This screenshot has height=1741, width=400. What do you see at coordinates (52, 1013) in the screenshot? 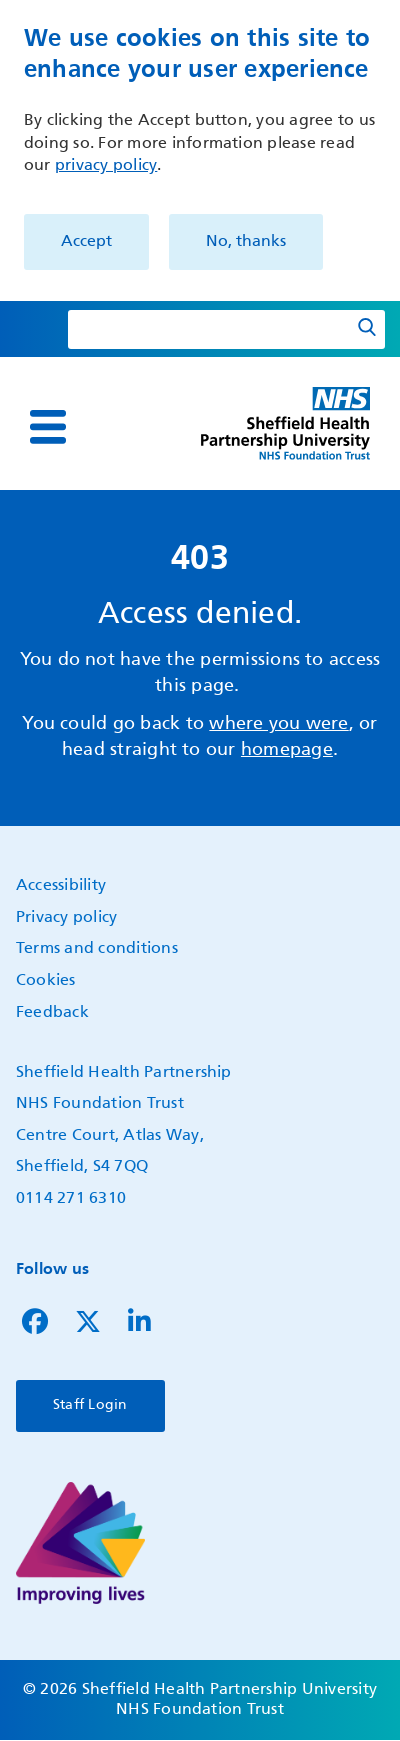
I see `Feedback` at bounding box center [52, 1013].